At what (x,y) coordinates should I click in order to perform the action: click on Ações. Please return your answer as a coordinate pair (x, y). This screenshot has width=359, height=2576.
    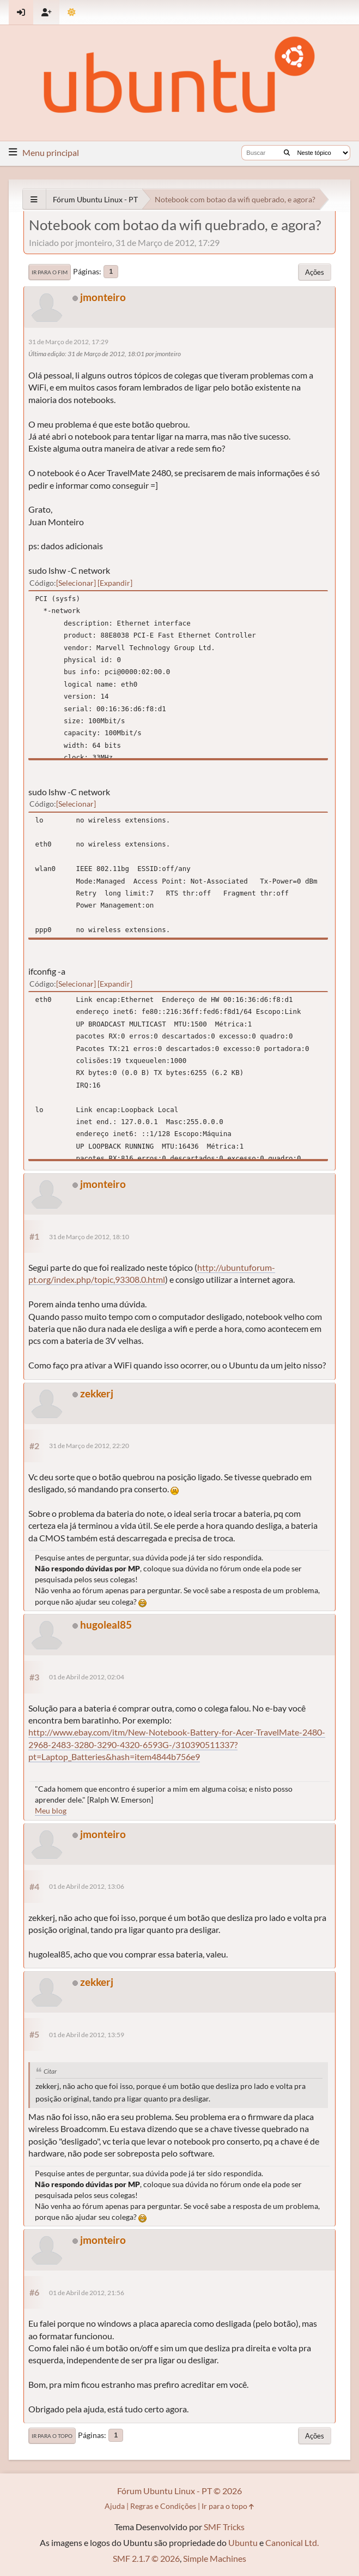
    Looking at the image, I should click on (314, 272).